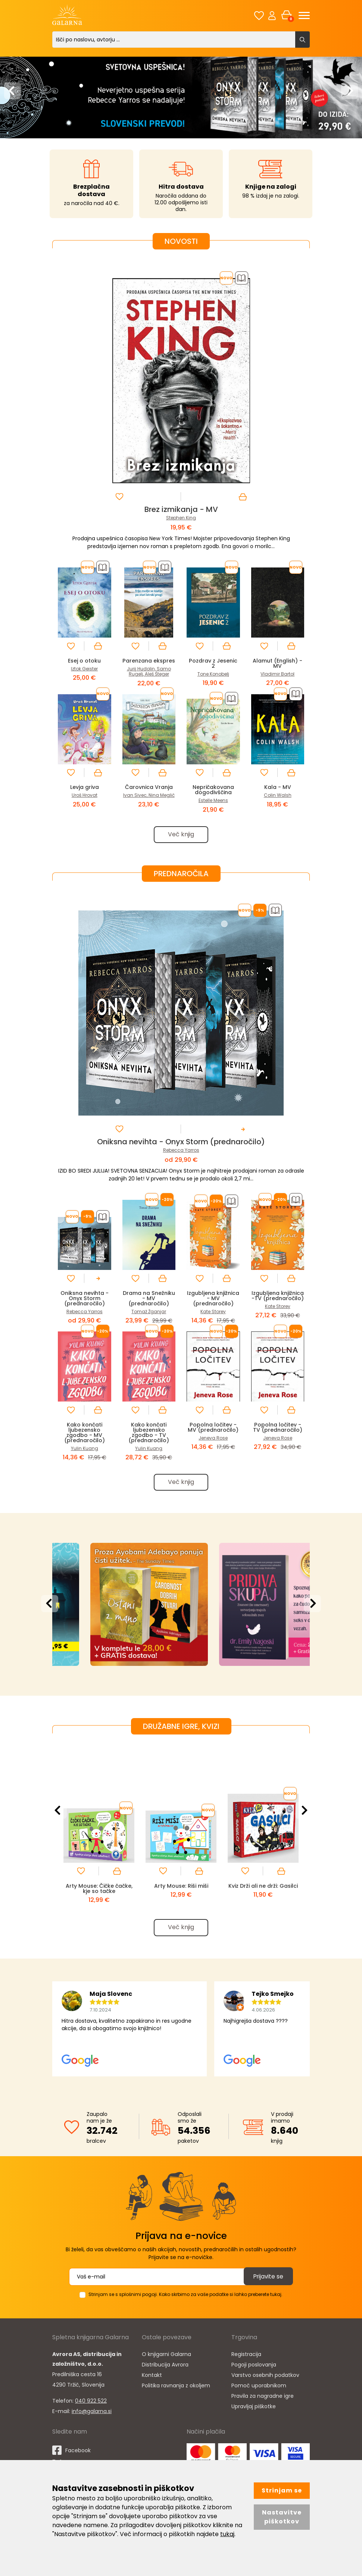  I want to click on O knjigarni Galarna, so click(166, 2363).